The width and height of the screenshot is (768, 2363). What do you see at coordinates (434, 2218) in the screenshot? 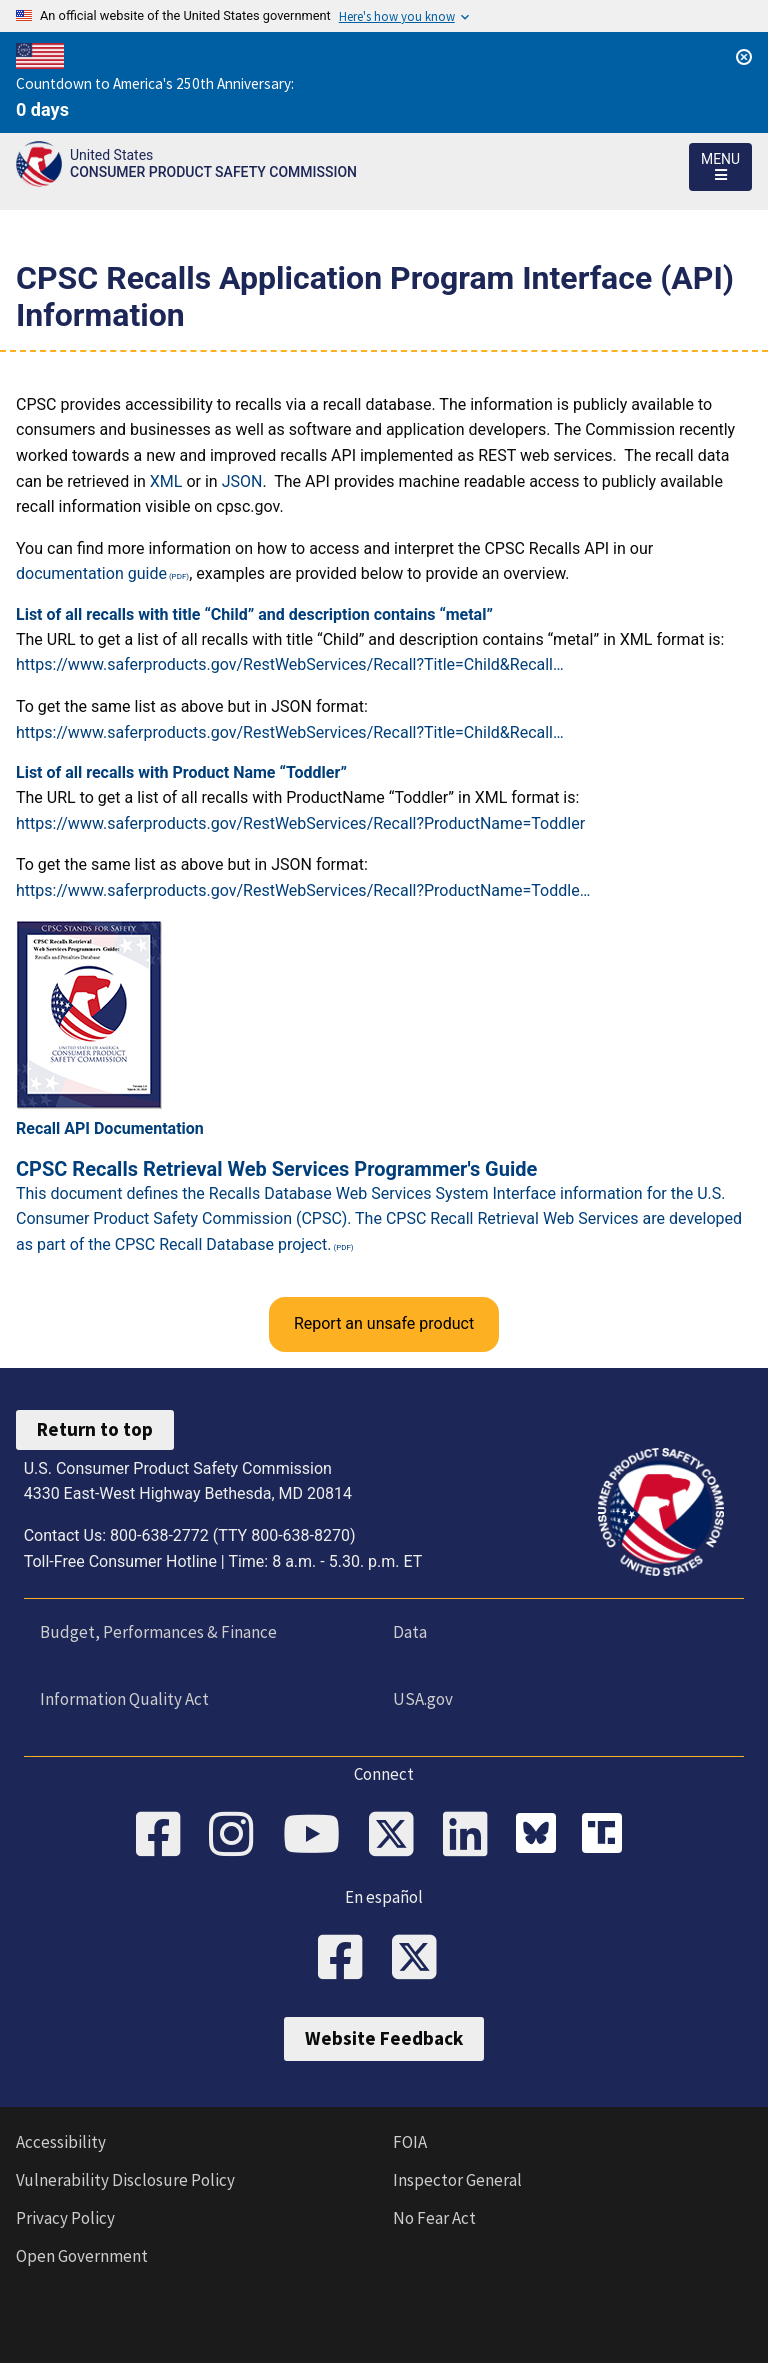
I see `No Fear Act` at bounding box center [434, 2218].